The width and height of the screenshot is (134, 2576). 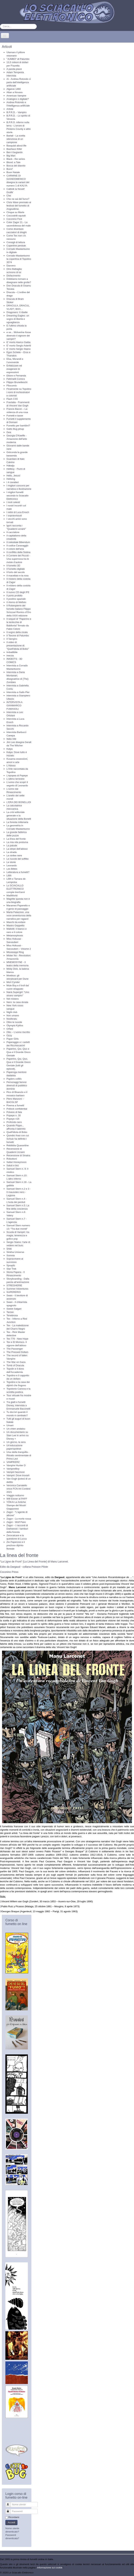 I want to click on Safari Honeymoon, so click(x=16, y=1162).